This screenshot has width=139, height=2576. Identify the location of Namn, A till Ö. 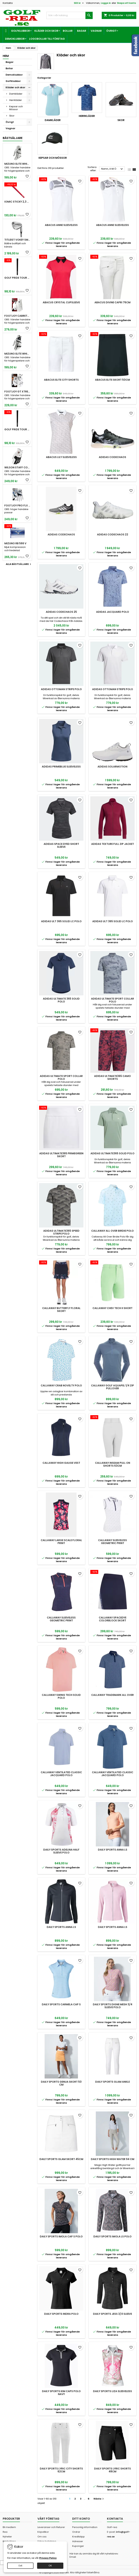
(112, 169).